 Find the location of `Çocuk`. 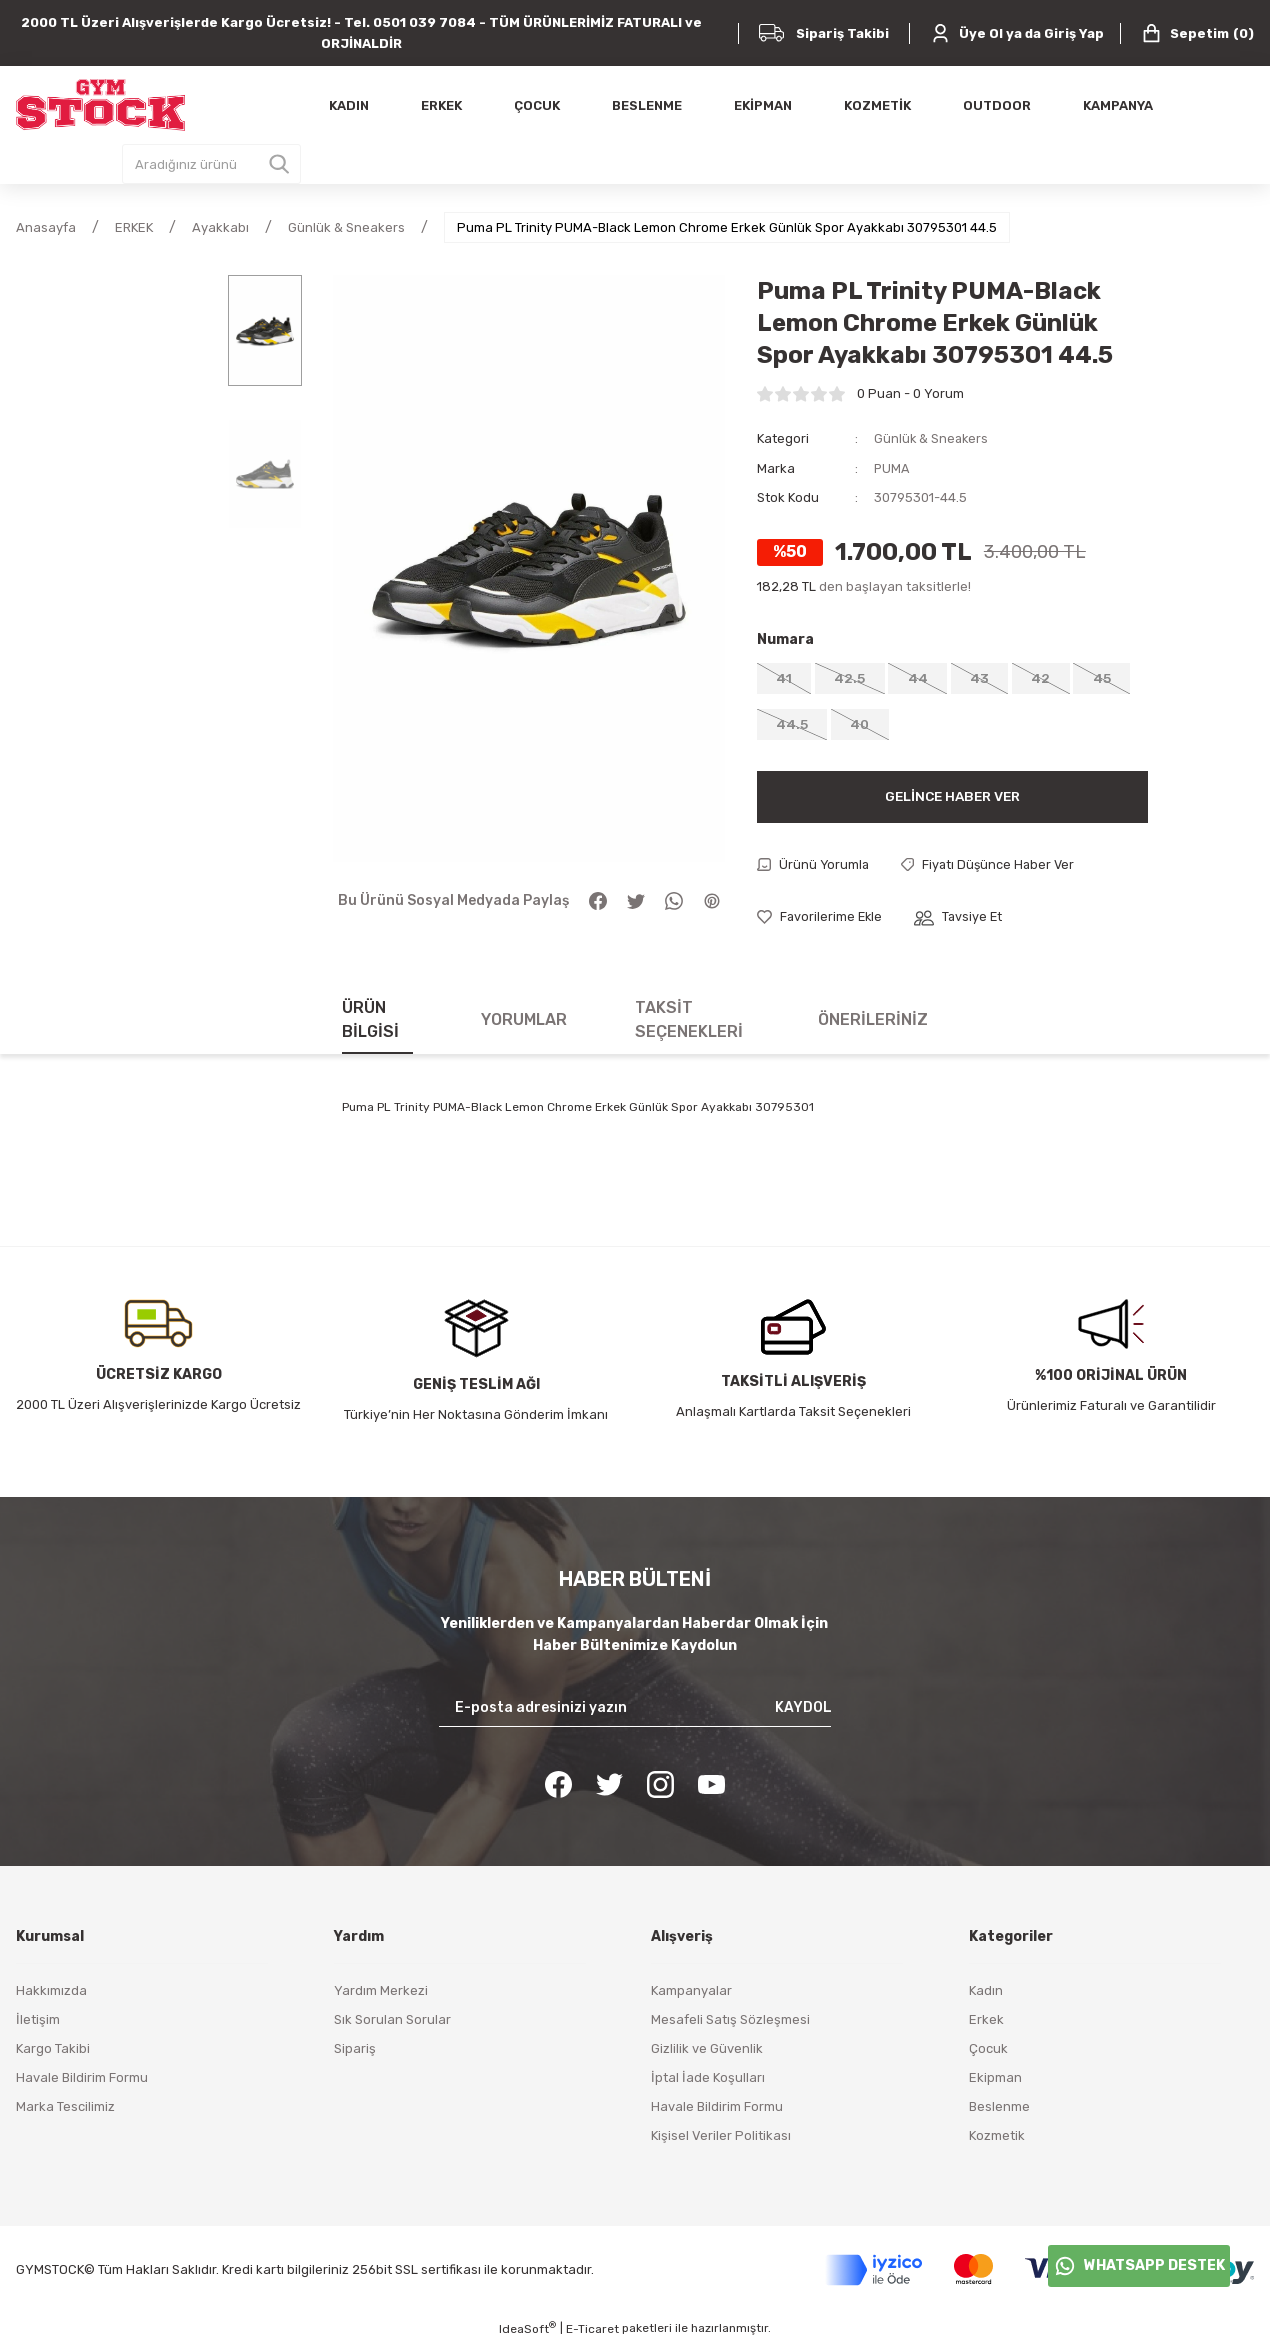

Çocuk is located at coordinates (988, 2052).